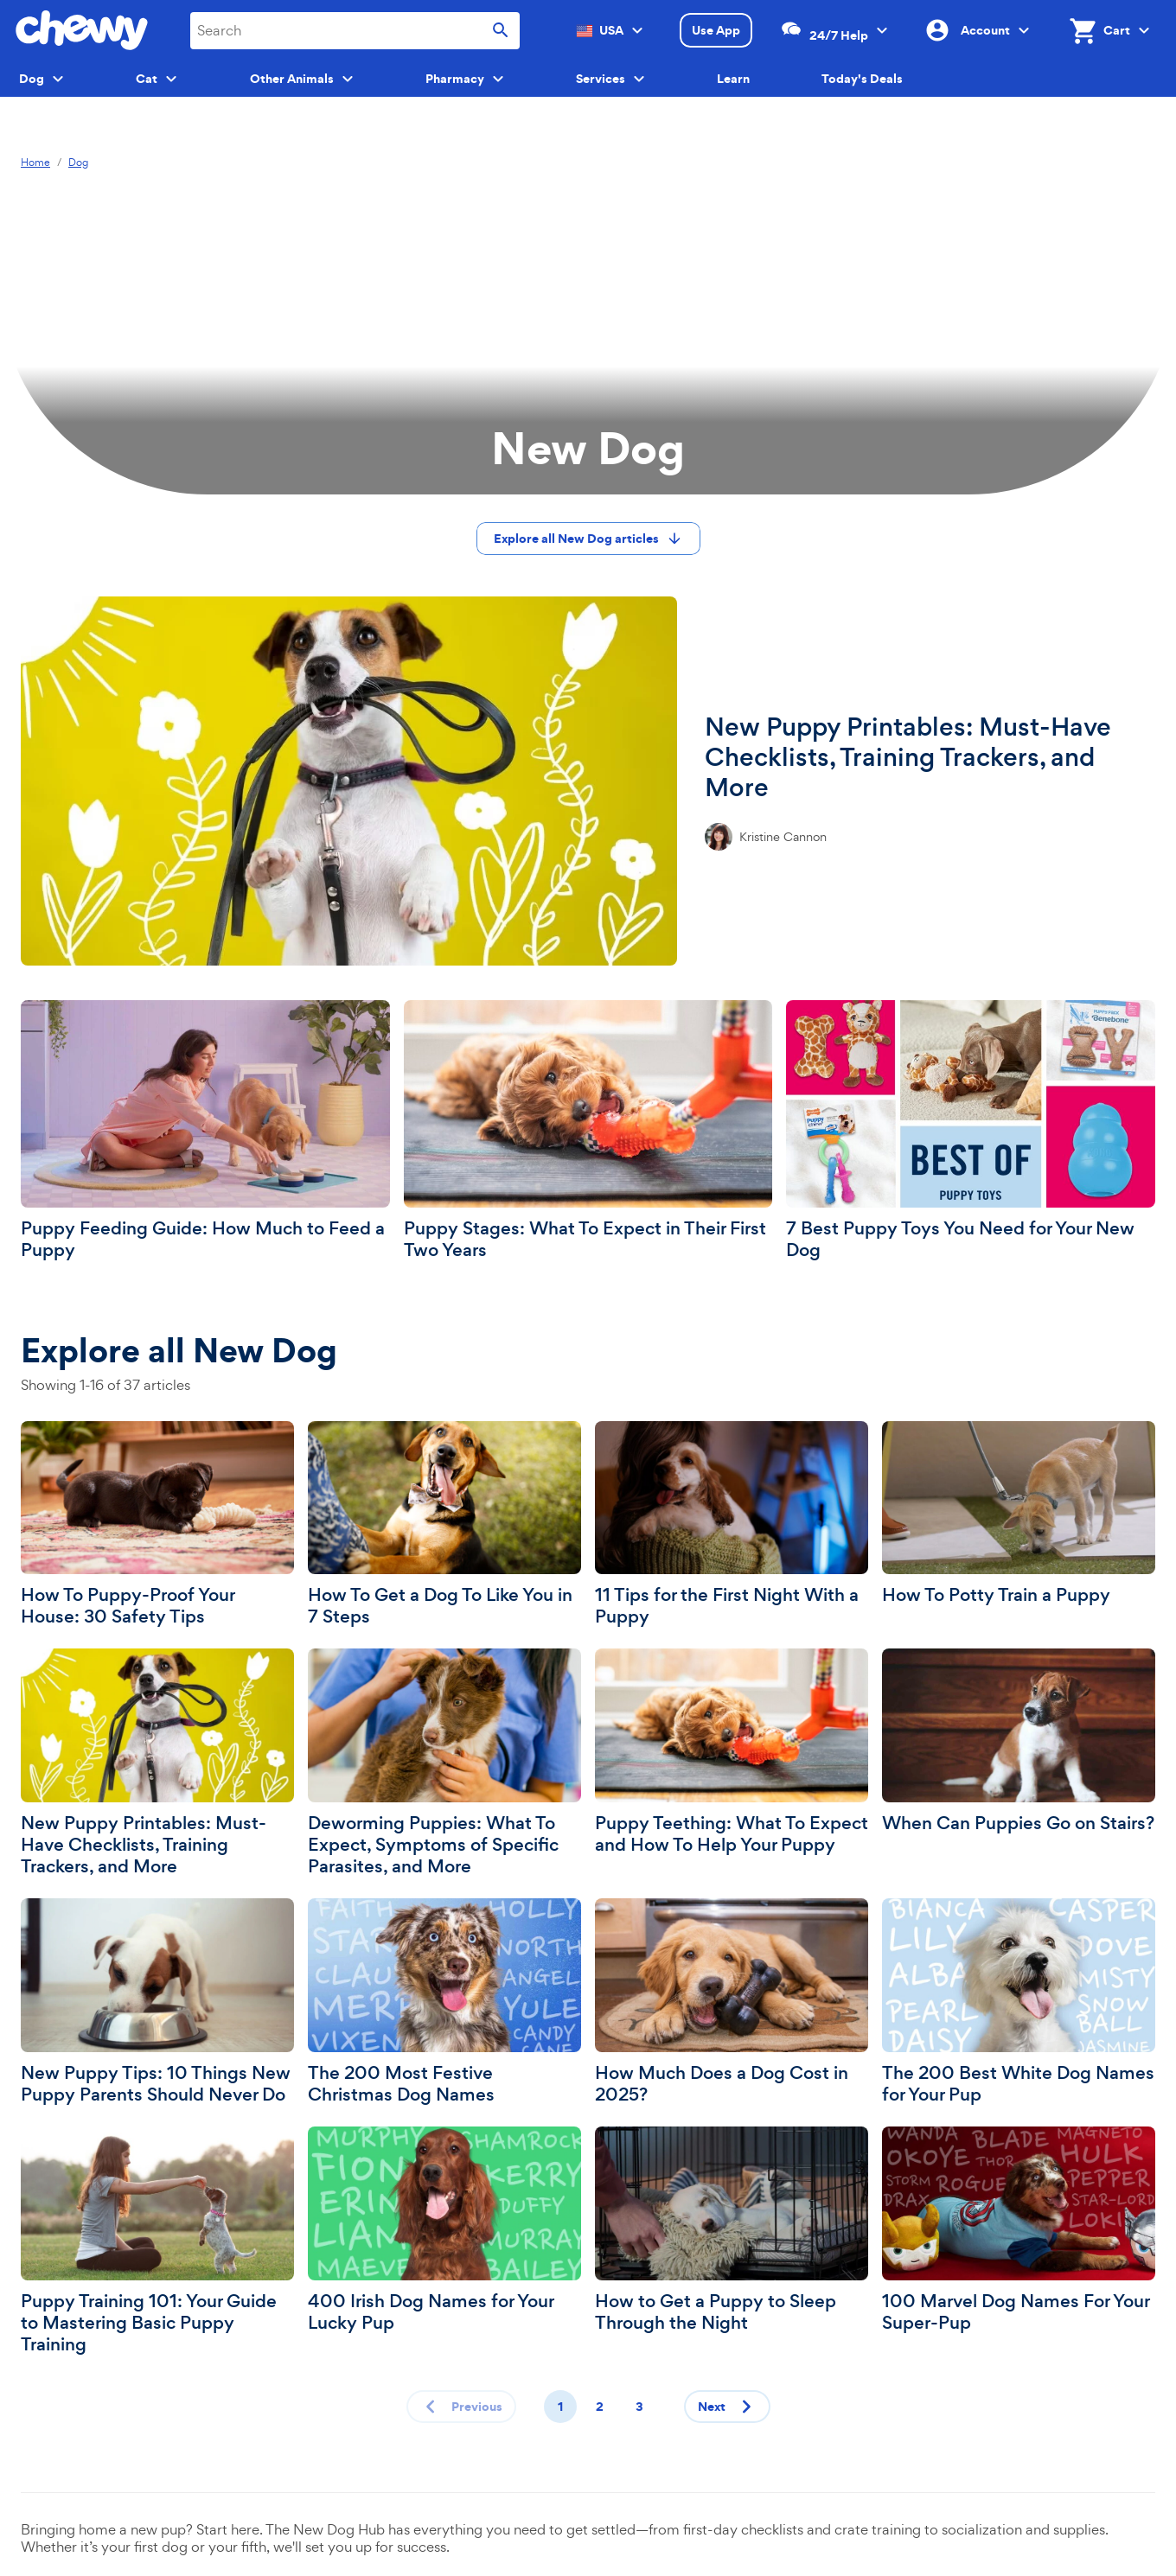 This screenshot has width=1176, height=2576. Describe the element at coordinates (157, 2002) in the screenshot. I see `[New Puppy Tips: 10 Things New Puppy Parents Should Never Do]` at that location.